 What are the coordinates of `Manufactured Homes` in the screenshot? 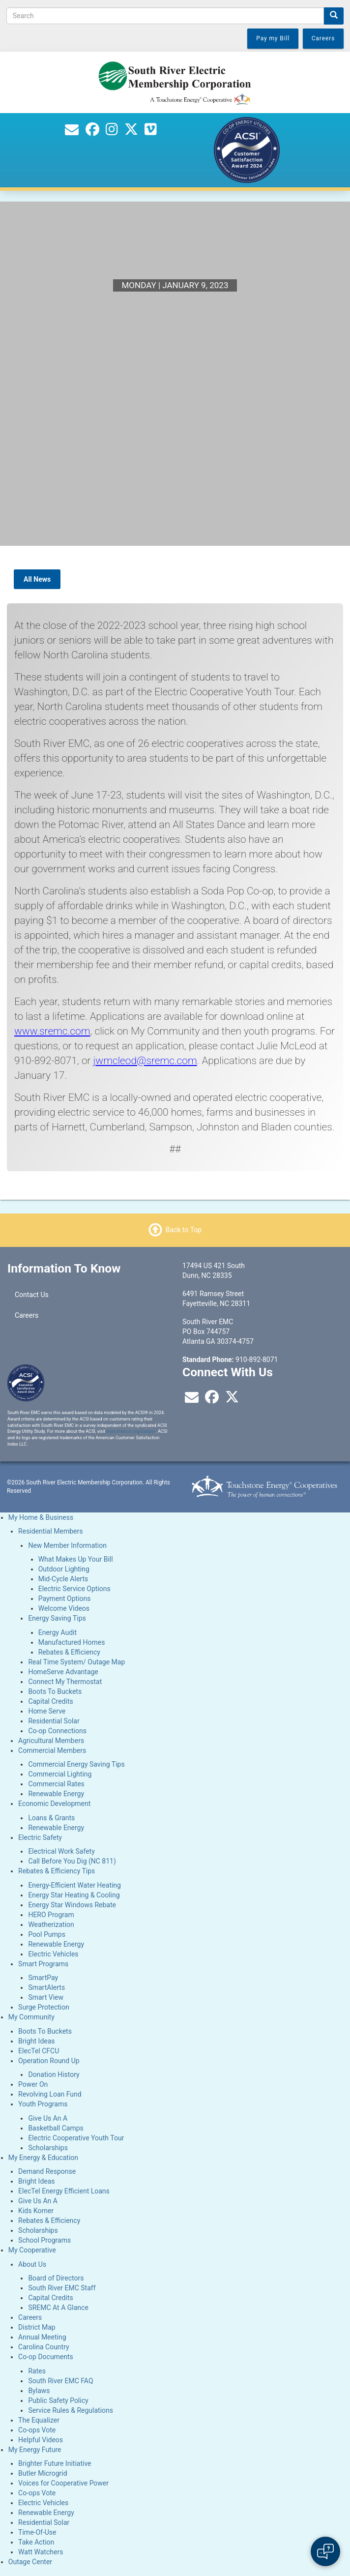 It's located at (71, 1642).